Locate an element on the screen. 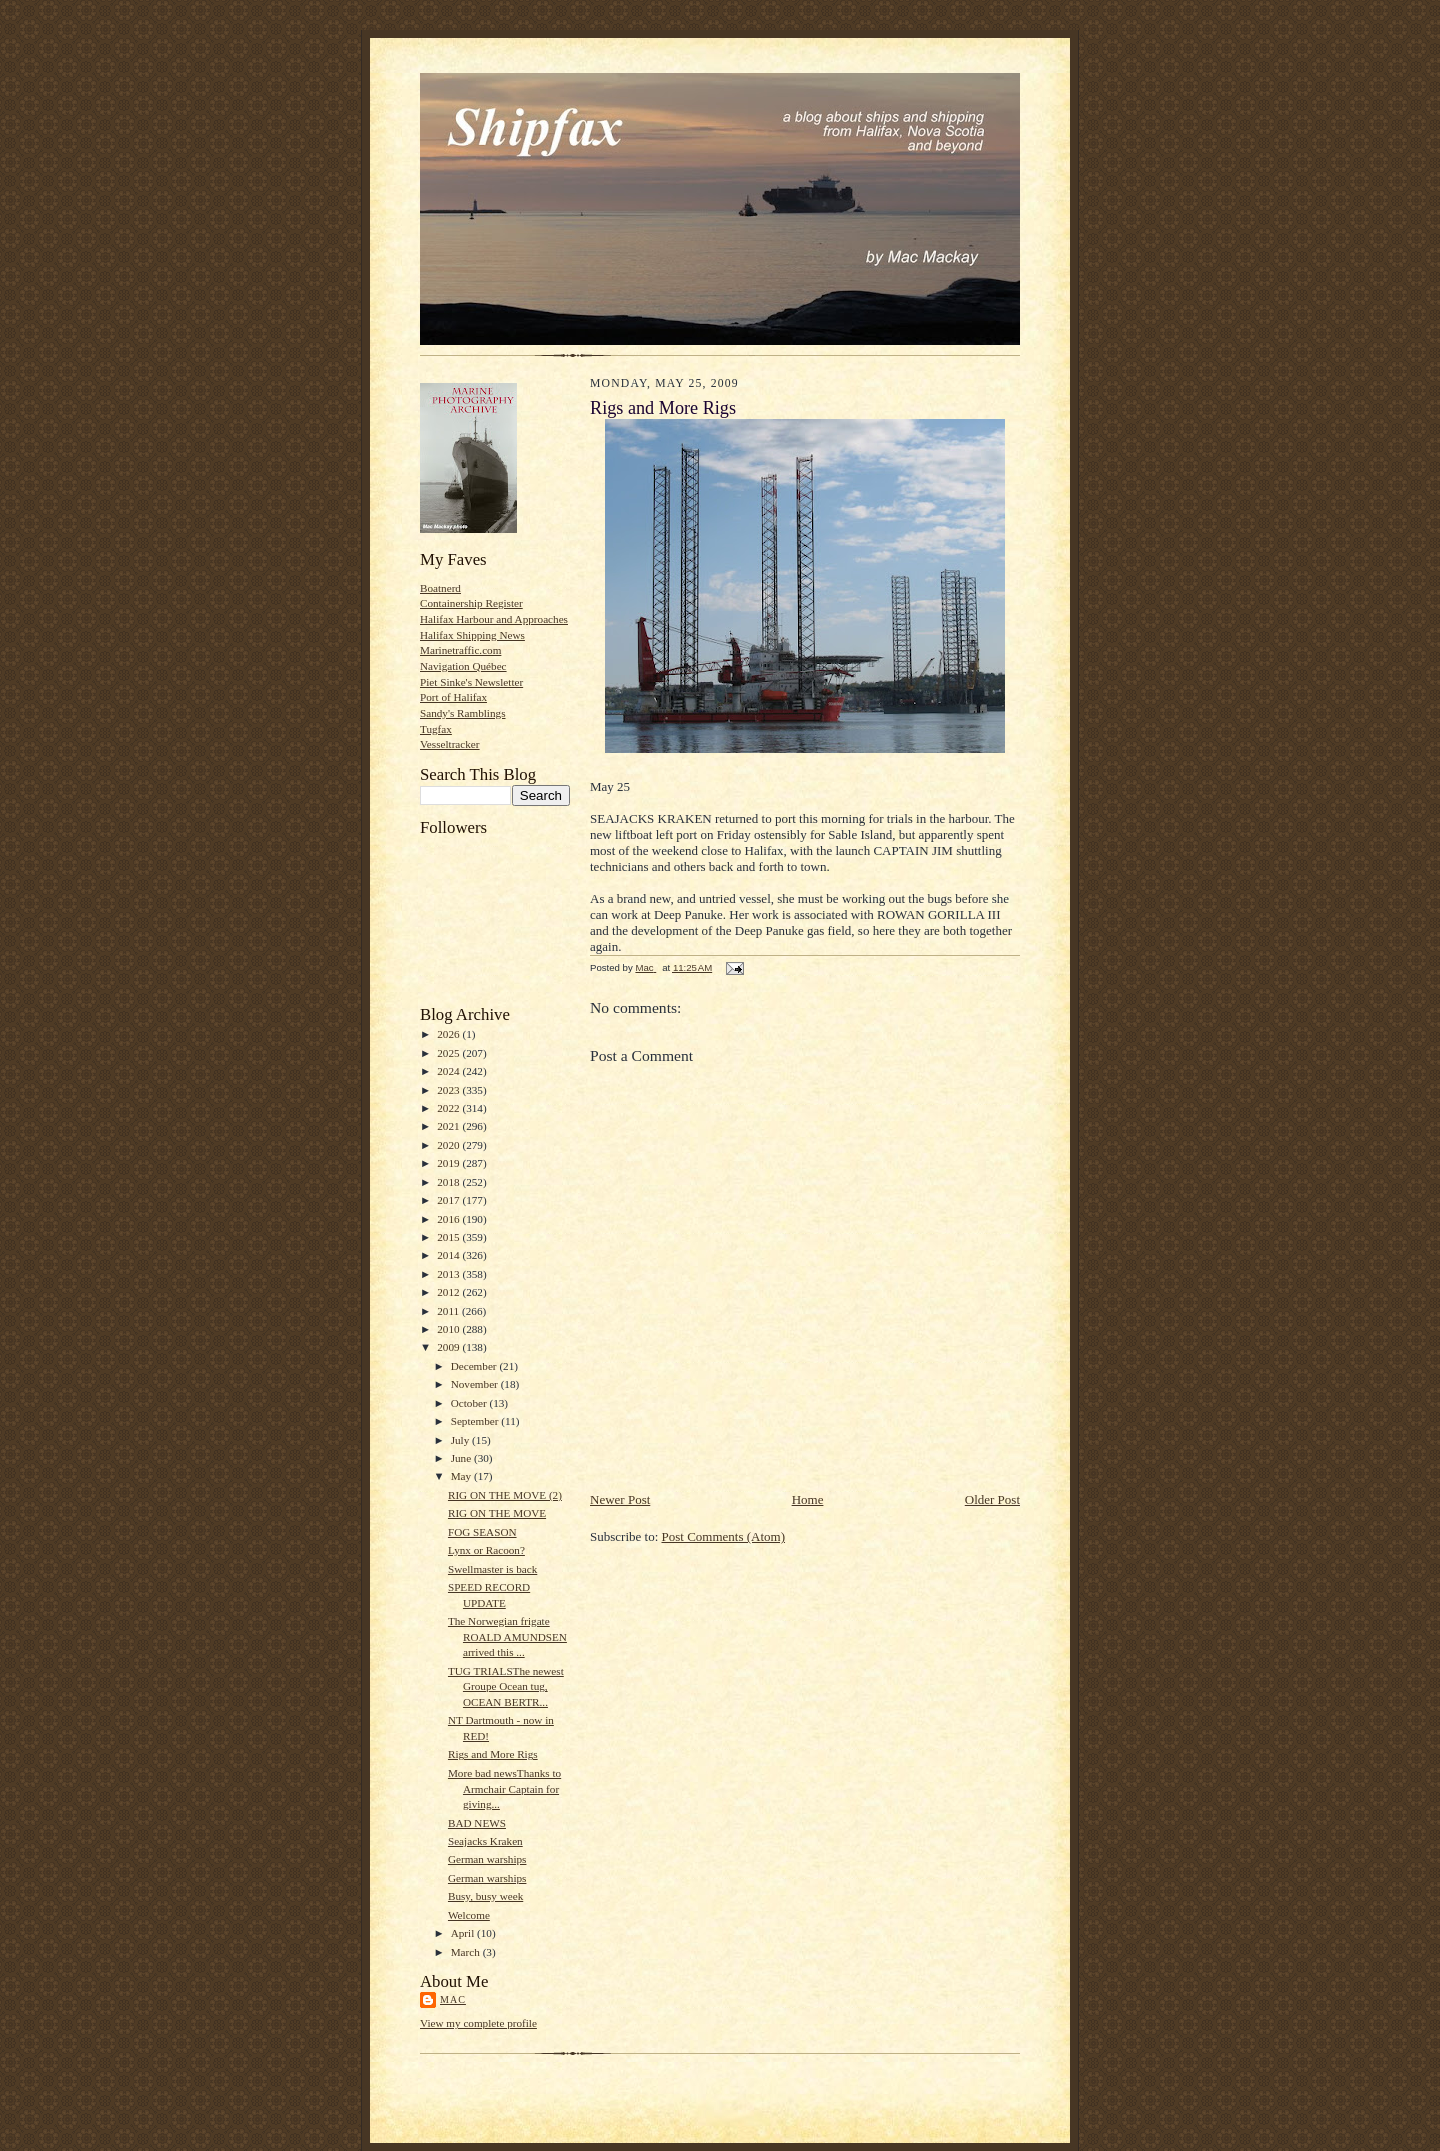 The image size is (1440, 2151). 2009 is located at coordinates (449, 1347).